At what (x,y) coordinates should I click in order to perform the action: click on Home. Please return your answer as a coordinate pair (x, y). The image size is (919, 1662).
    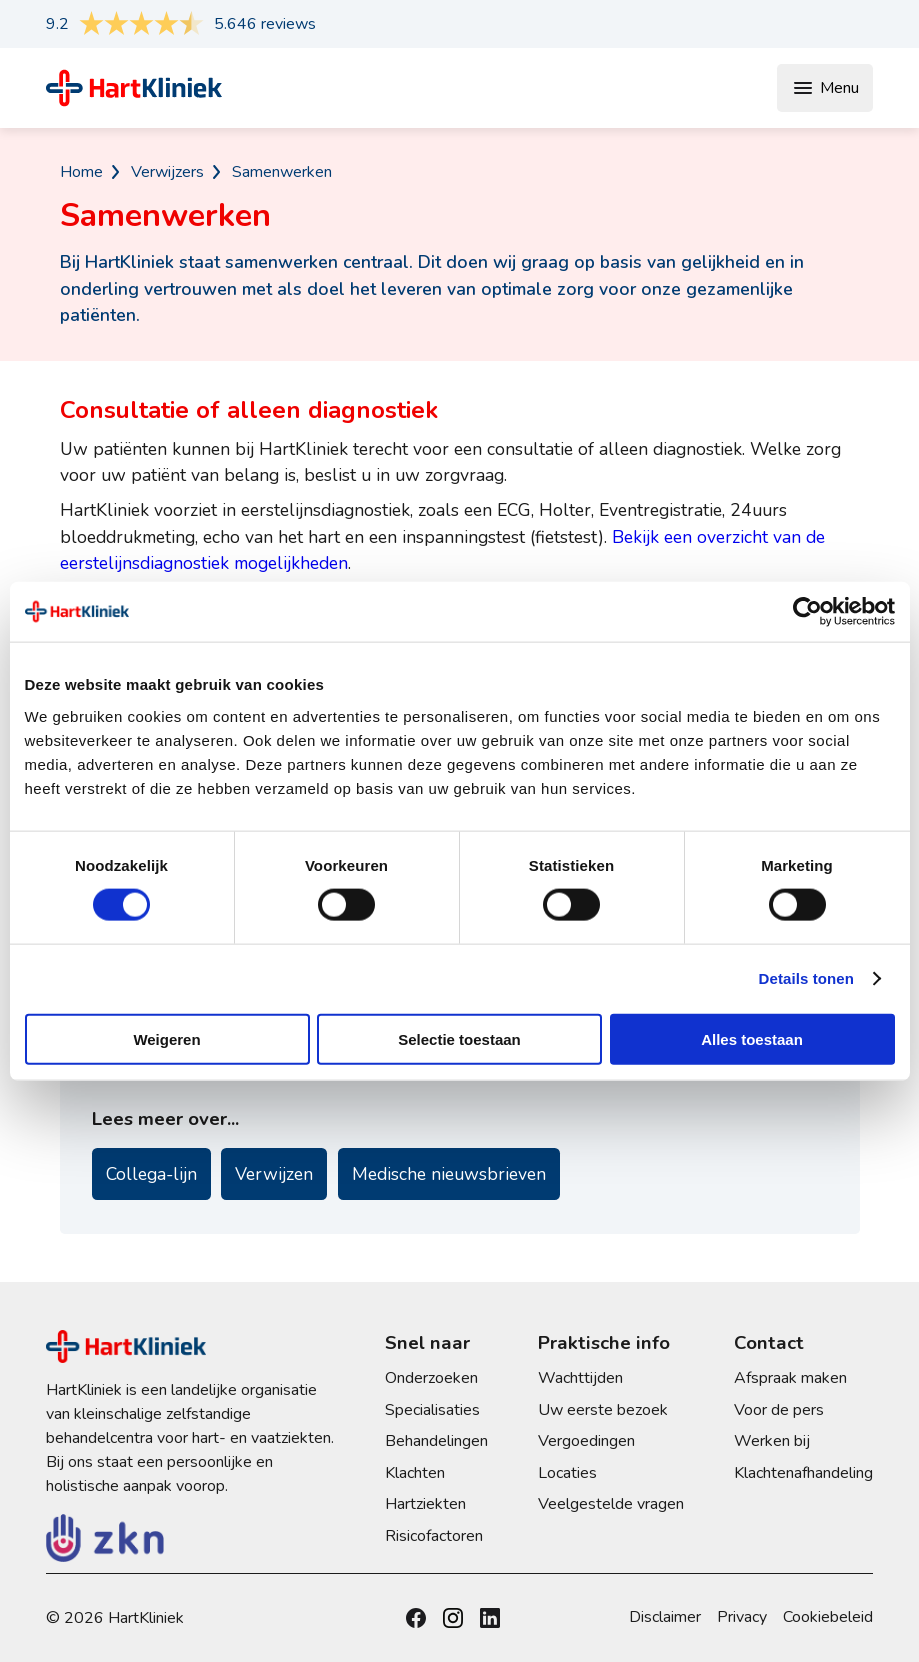
    Looking at the image, I should click on (81, 172).